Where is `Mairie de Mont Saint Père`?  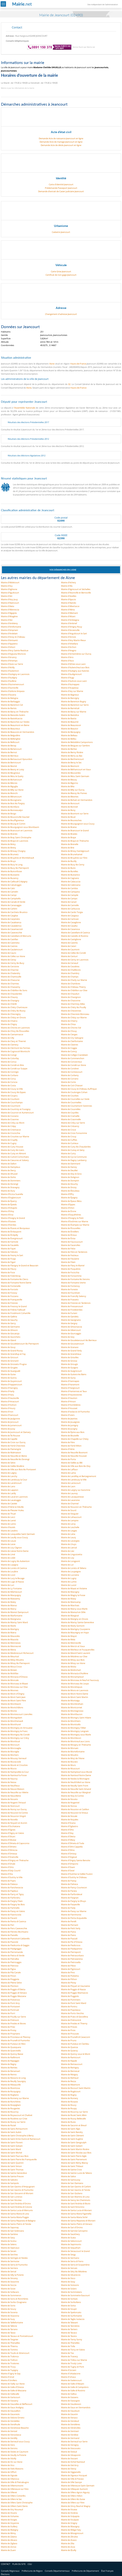 Mairie de Mont Saint Père is located at coordinates (13, 1700).